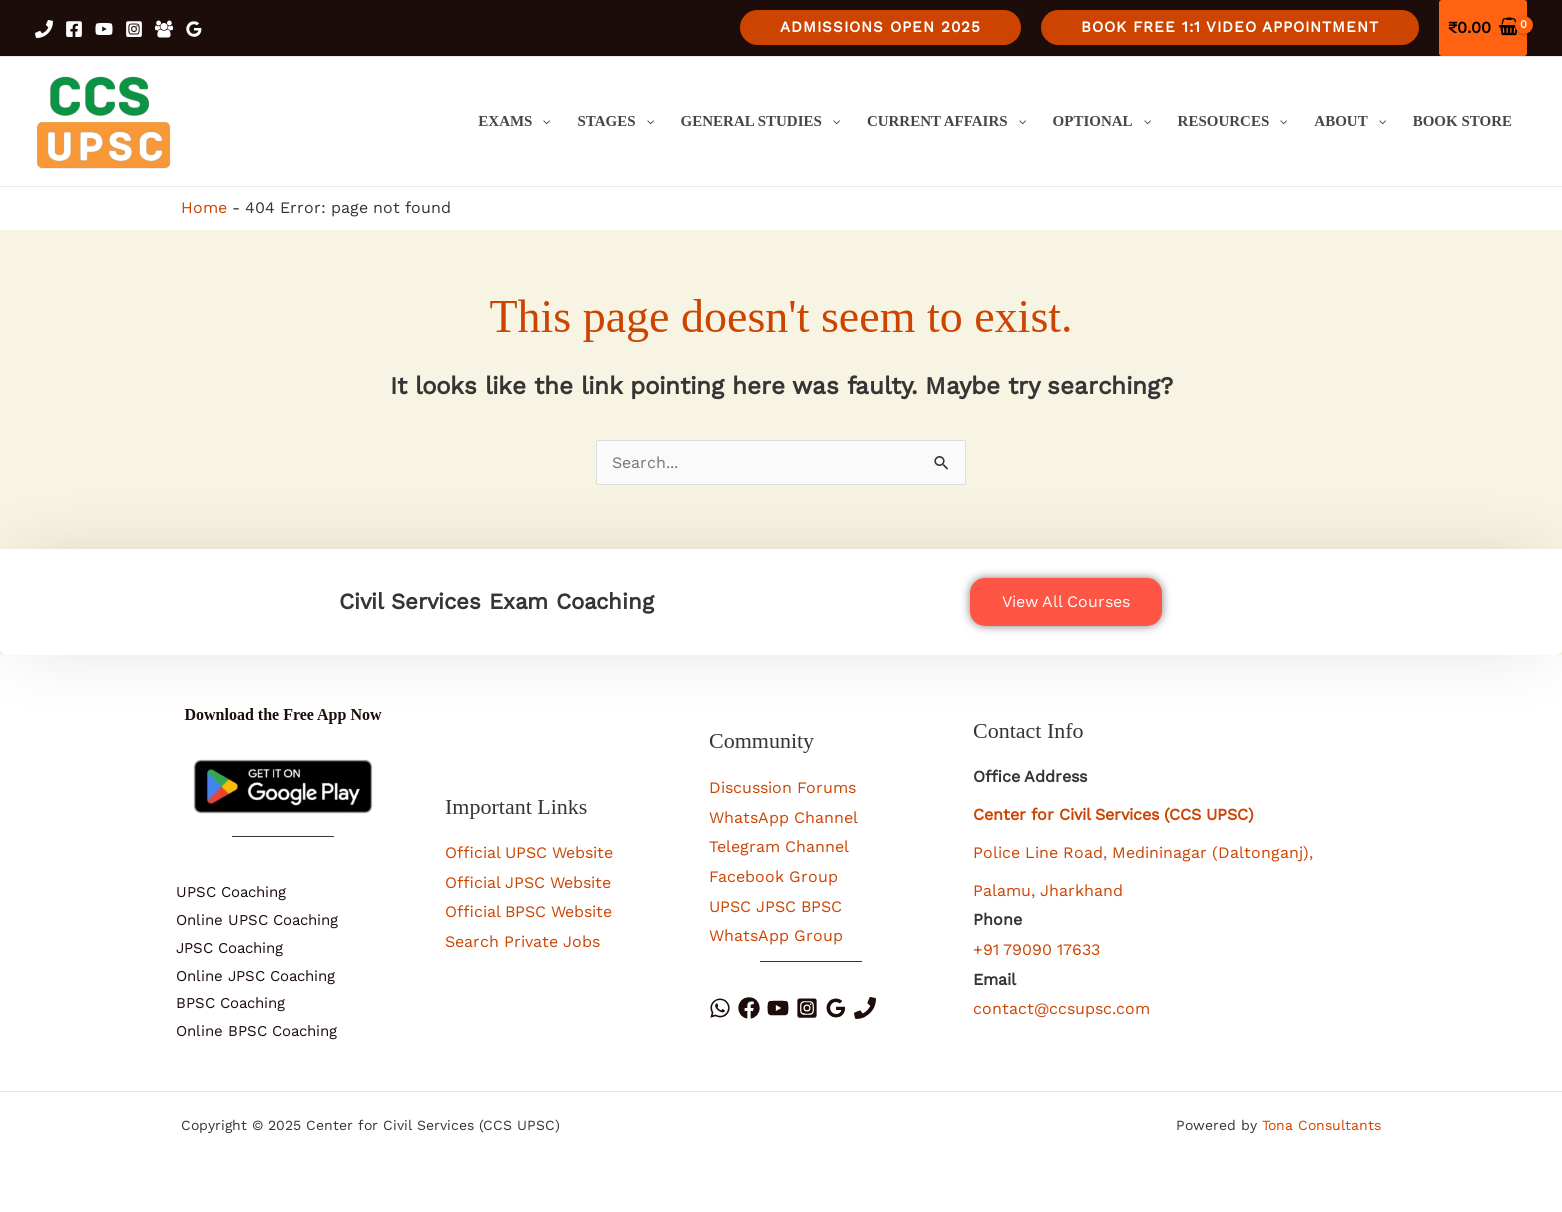  I want to click on Palamu, Jharkhand, so click(1048, 890).